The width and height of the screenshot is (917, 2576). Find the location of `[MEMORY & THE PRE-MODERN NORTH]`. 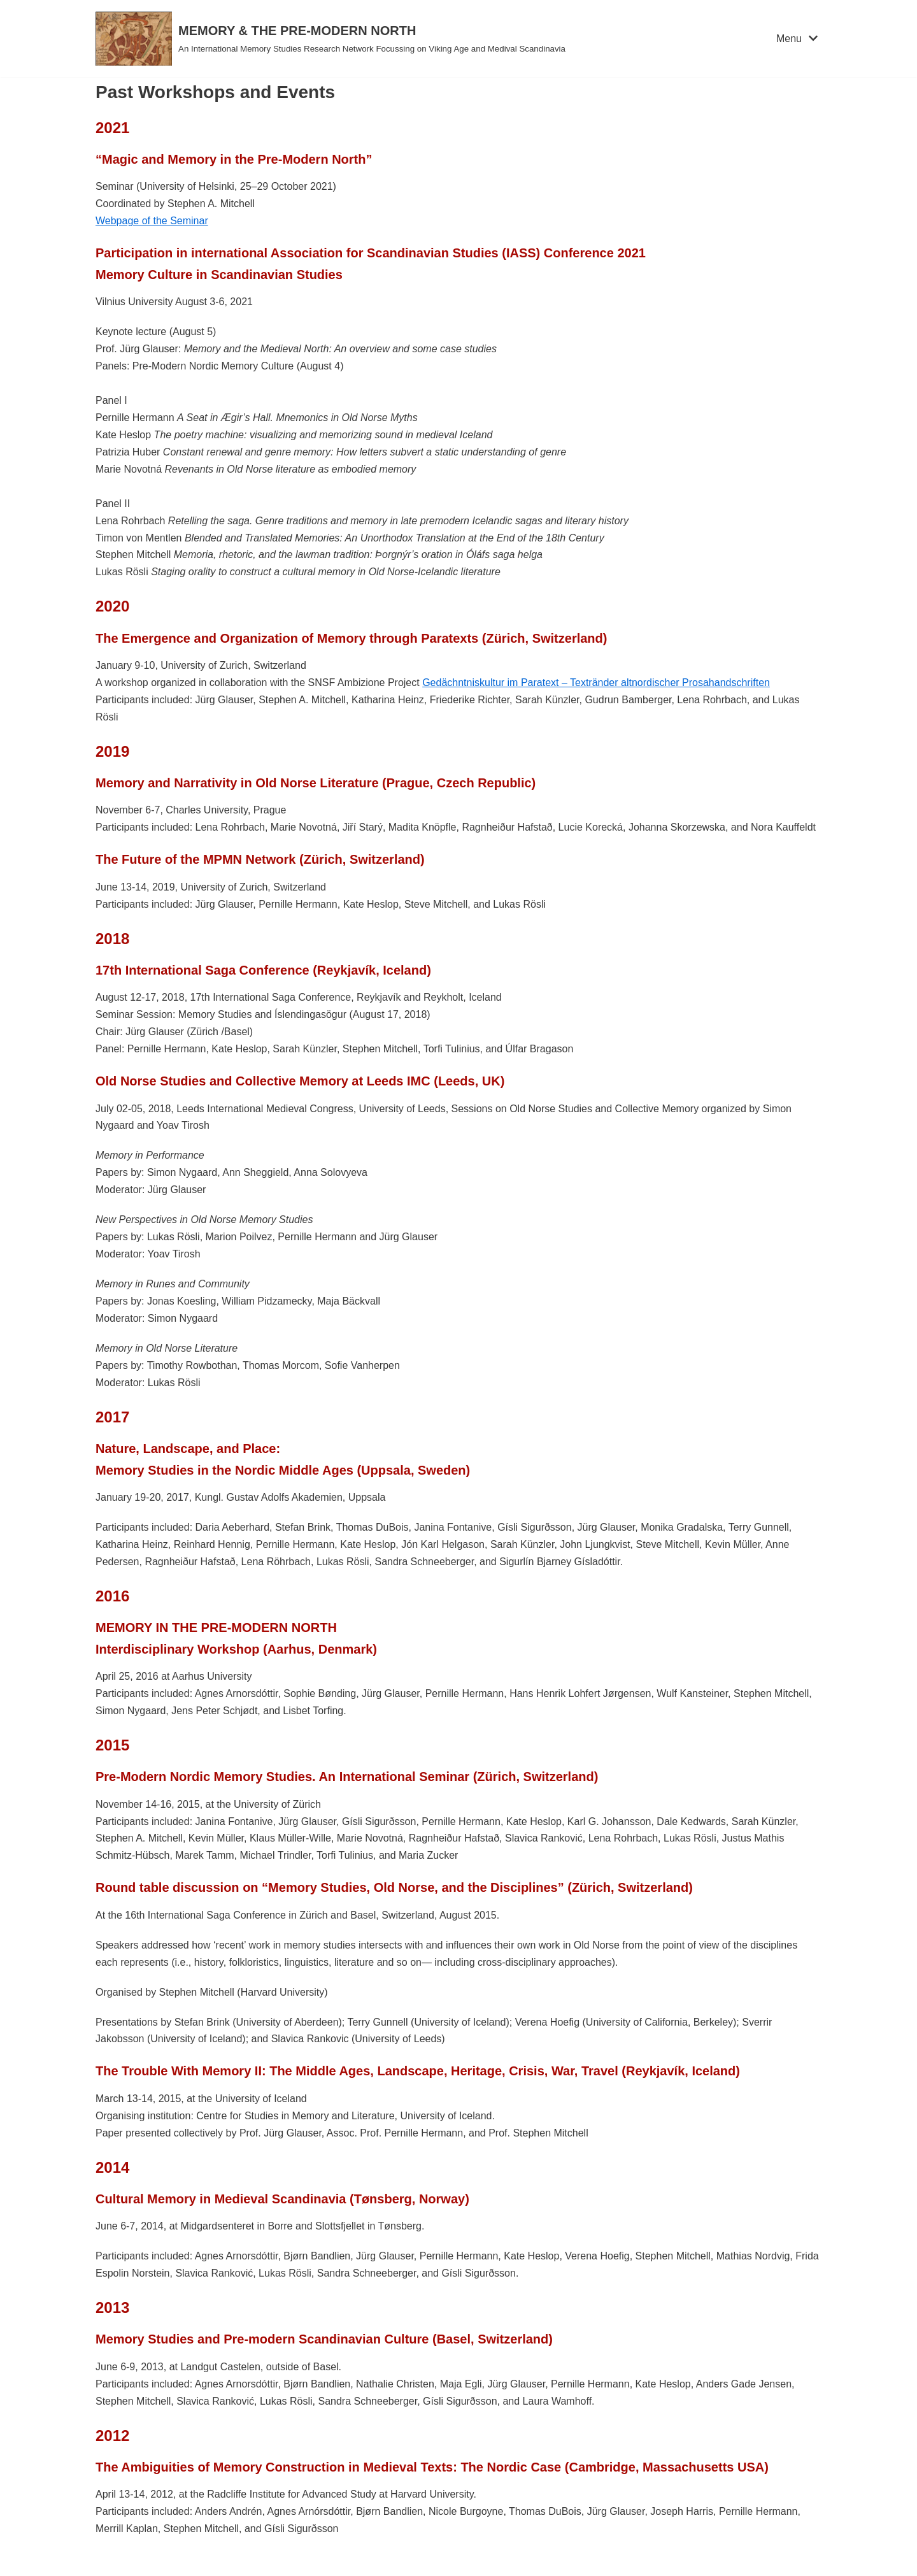

[MEMORY & THE PRE-MODERN NORTH] is located at coordinates (330, 38).